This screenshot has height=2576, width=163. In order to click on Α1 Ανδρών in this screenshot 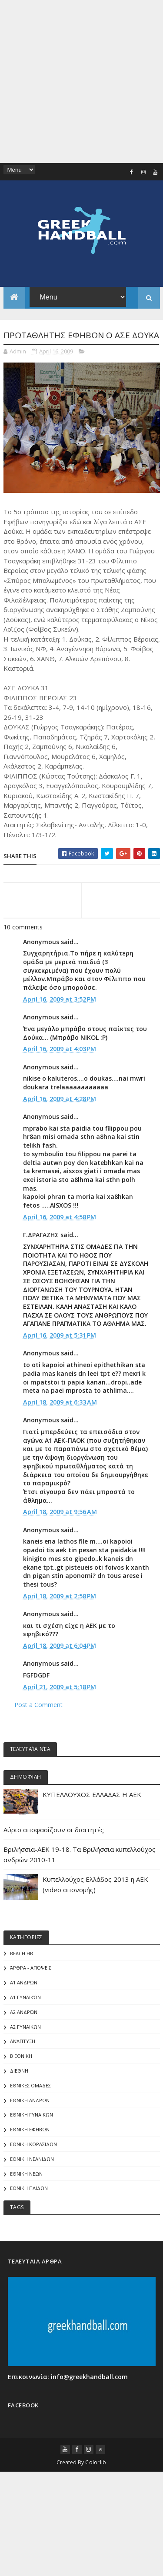, I will do `click(23, 2010)`.